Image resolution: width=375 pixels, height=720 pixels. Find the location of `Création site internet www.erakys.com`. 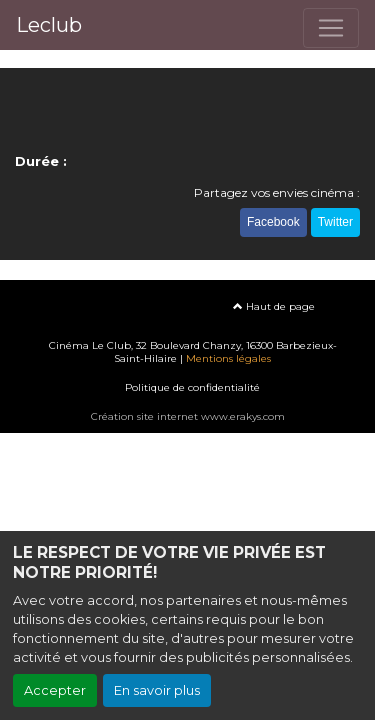

Création site internet www.erakys.com is located at coordinates (188, 416).